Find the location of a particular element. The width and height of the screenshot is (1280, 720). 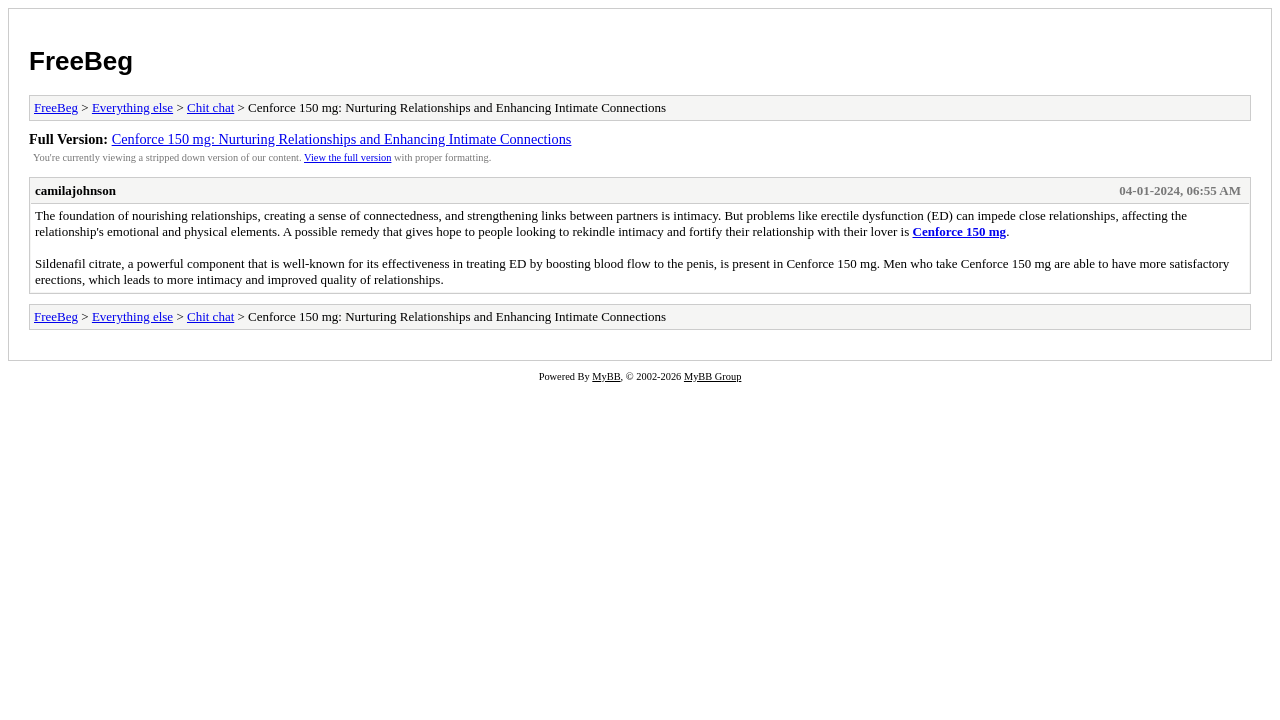

Everything else is located at coordinates (132, 107).